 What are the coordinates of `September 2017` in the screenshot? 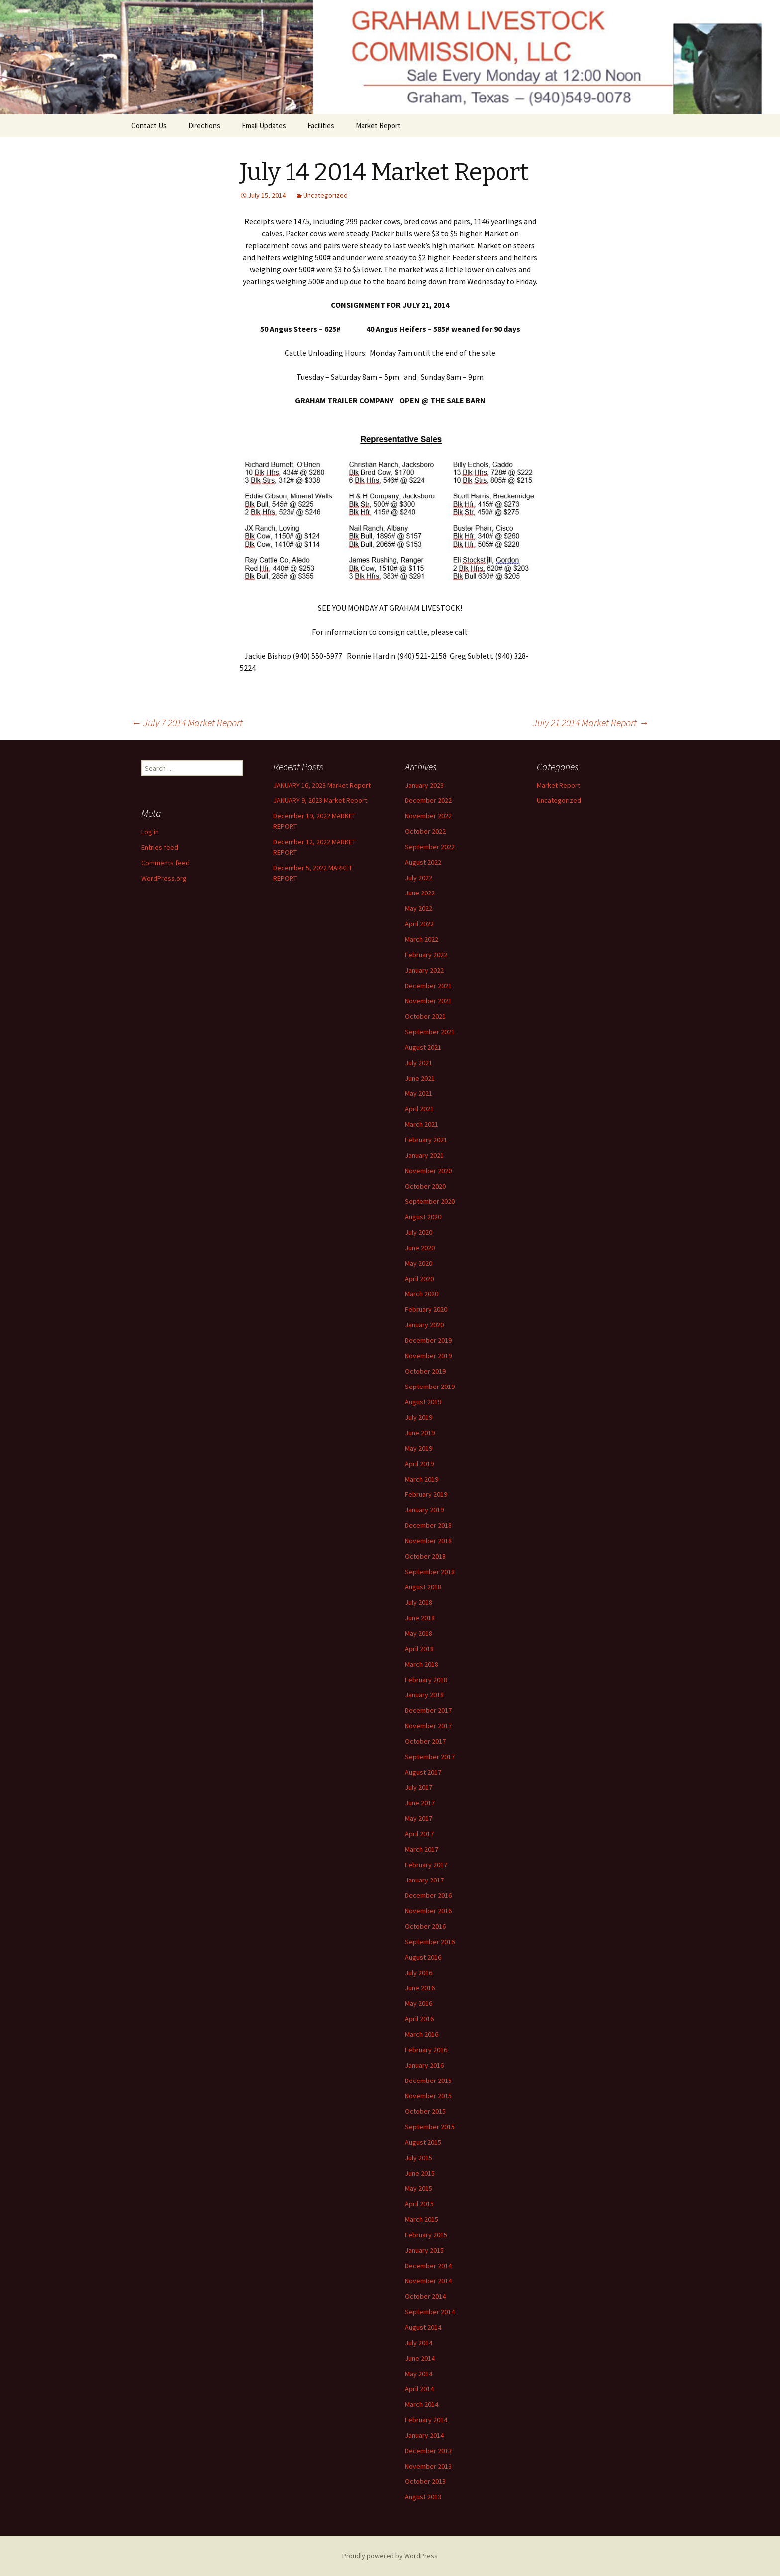 It's located at (430, 1756).